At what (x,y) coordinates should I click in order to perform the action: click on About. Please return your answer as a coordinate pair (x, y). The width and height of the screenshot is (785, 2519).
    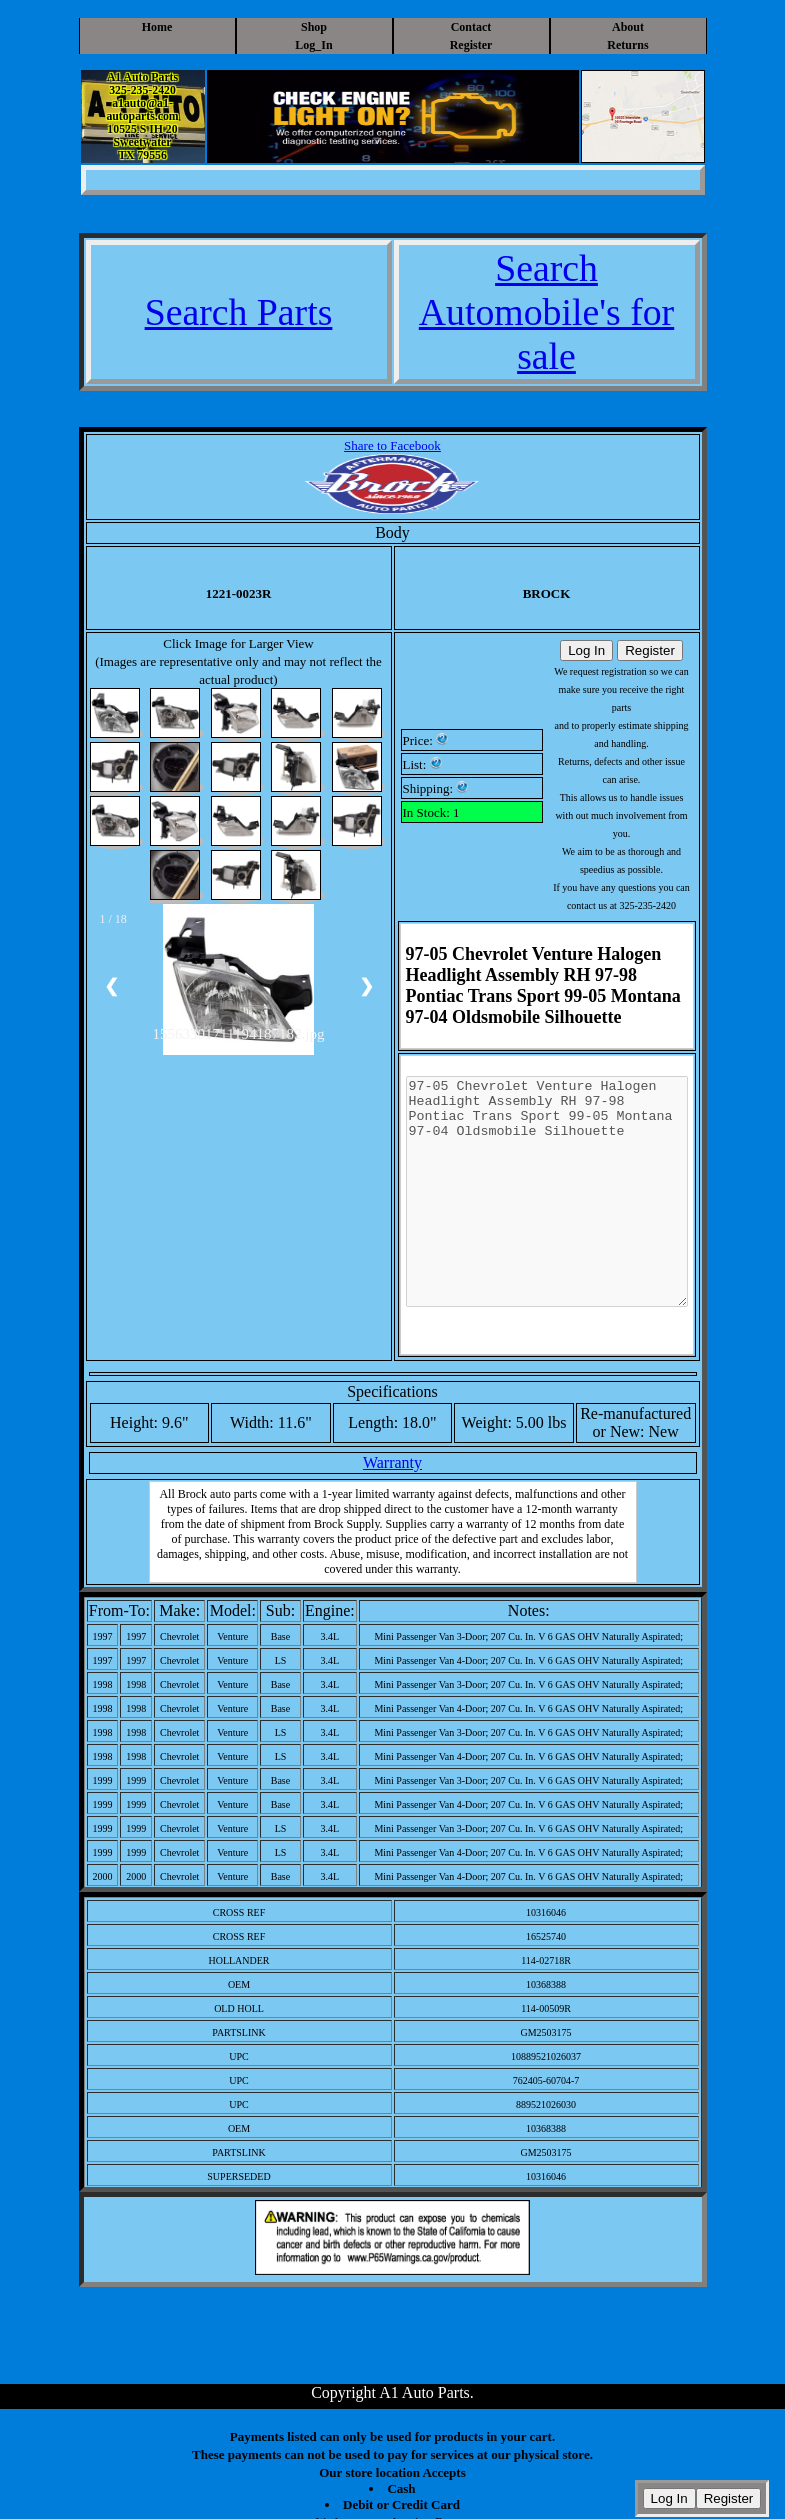
    Looking at the image, I should click on (628, 27).